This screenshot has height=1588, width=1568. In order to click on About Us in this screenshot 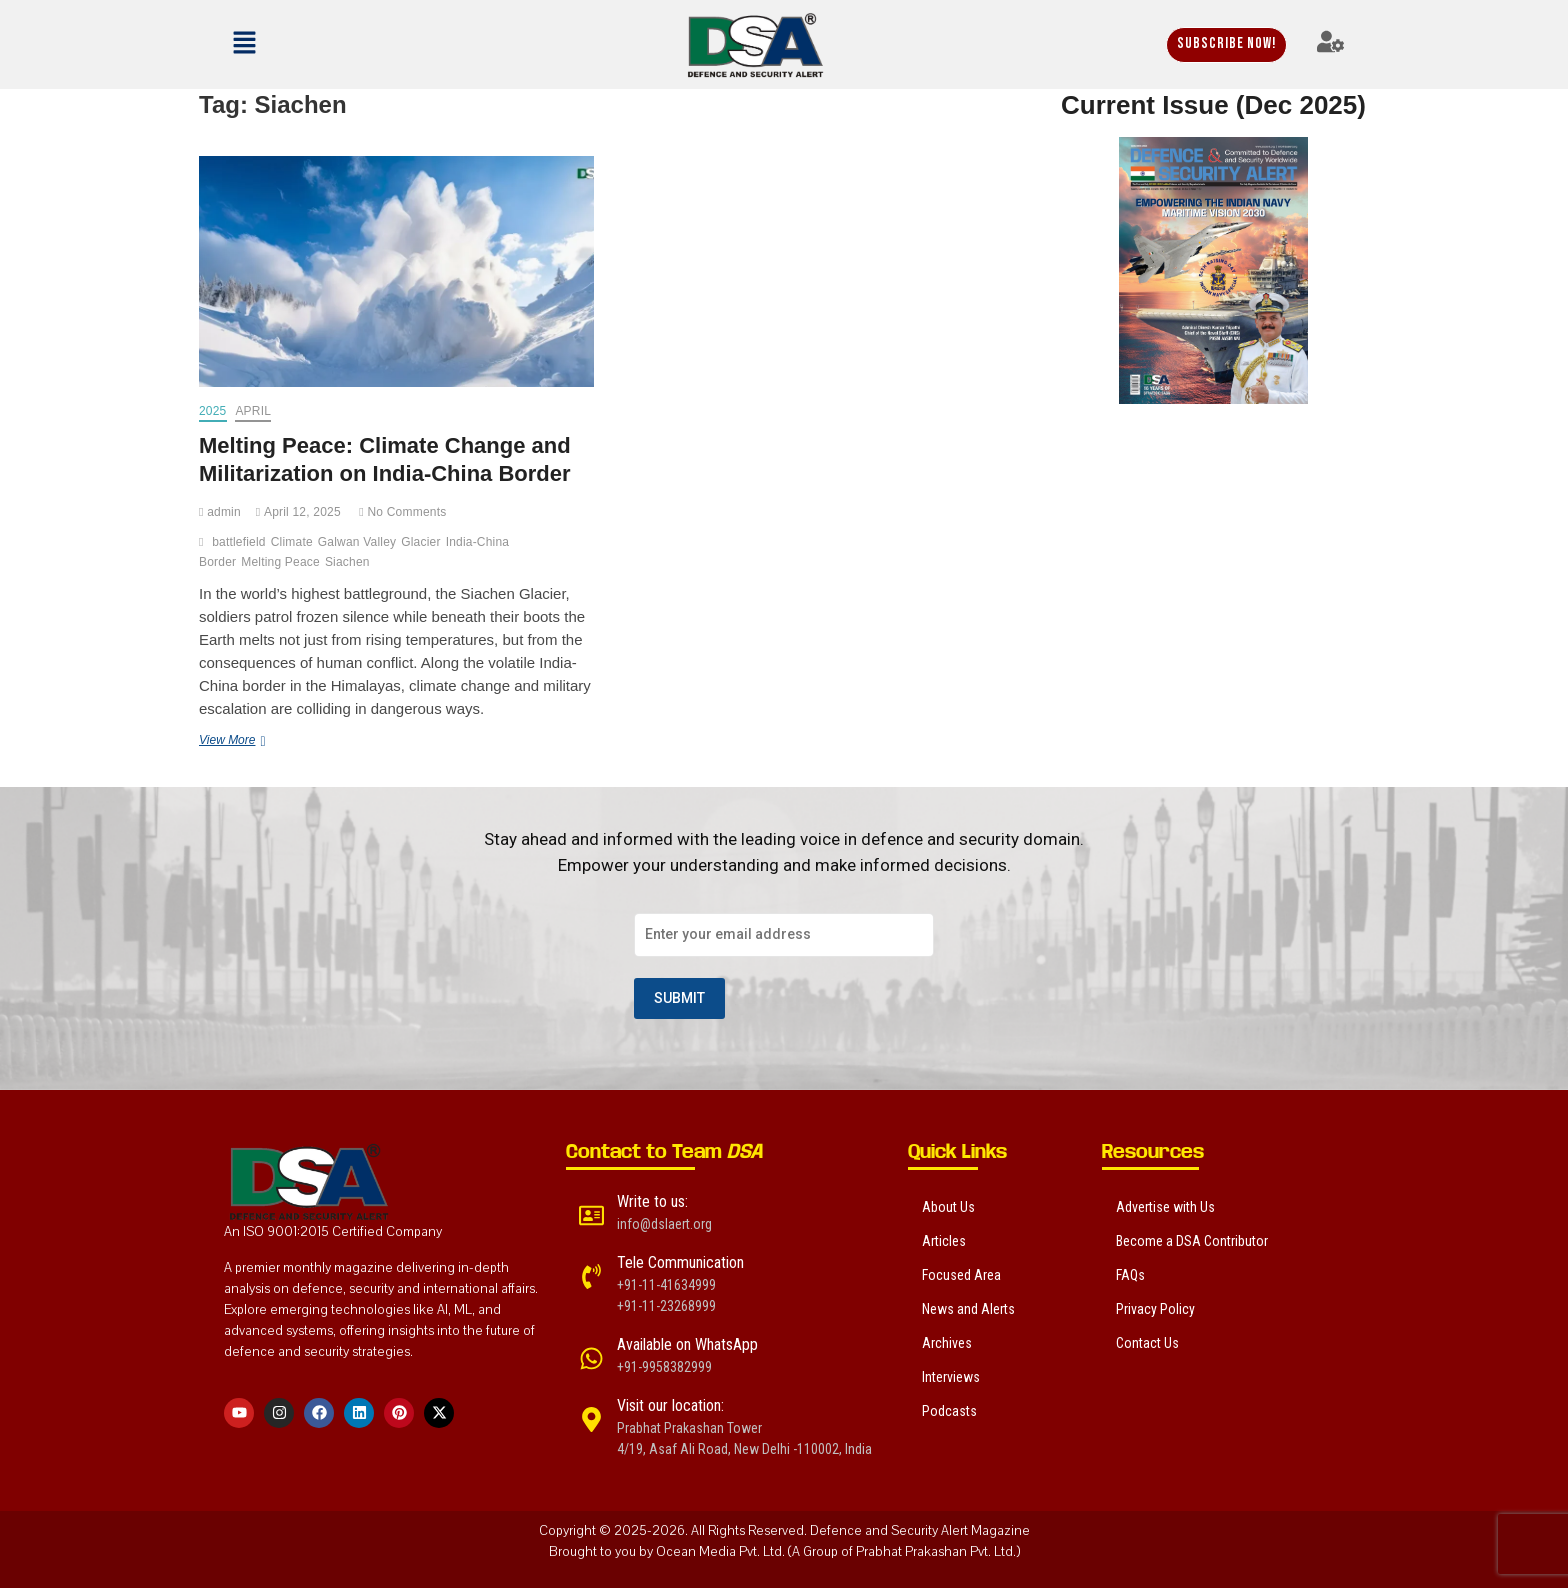, I will do `click(948, 1207)`.